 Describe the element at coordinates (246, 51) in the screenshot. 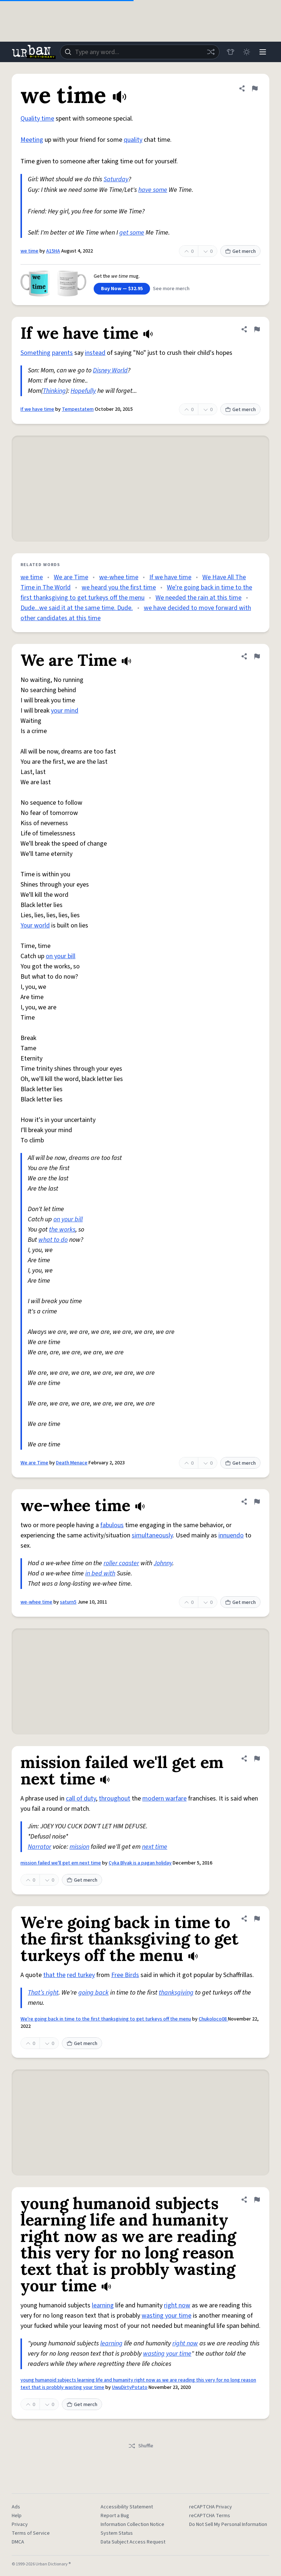

I see `[Toggle dark mode]` at that location.